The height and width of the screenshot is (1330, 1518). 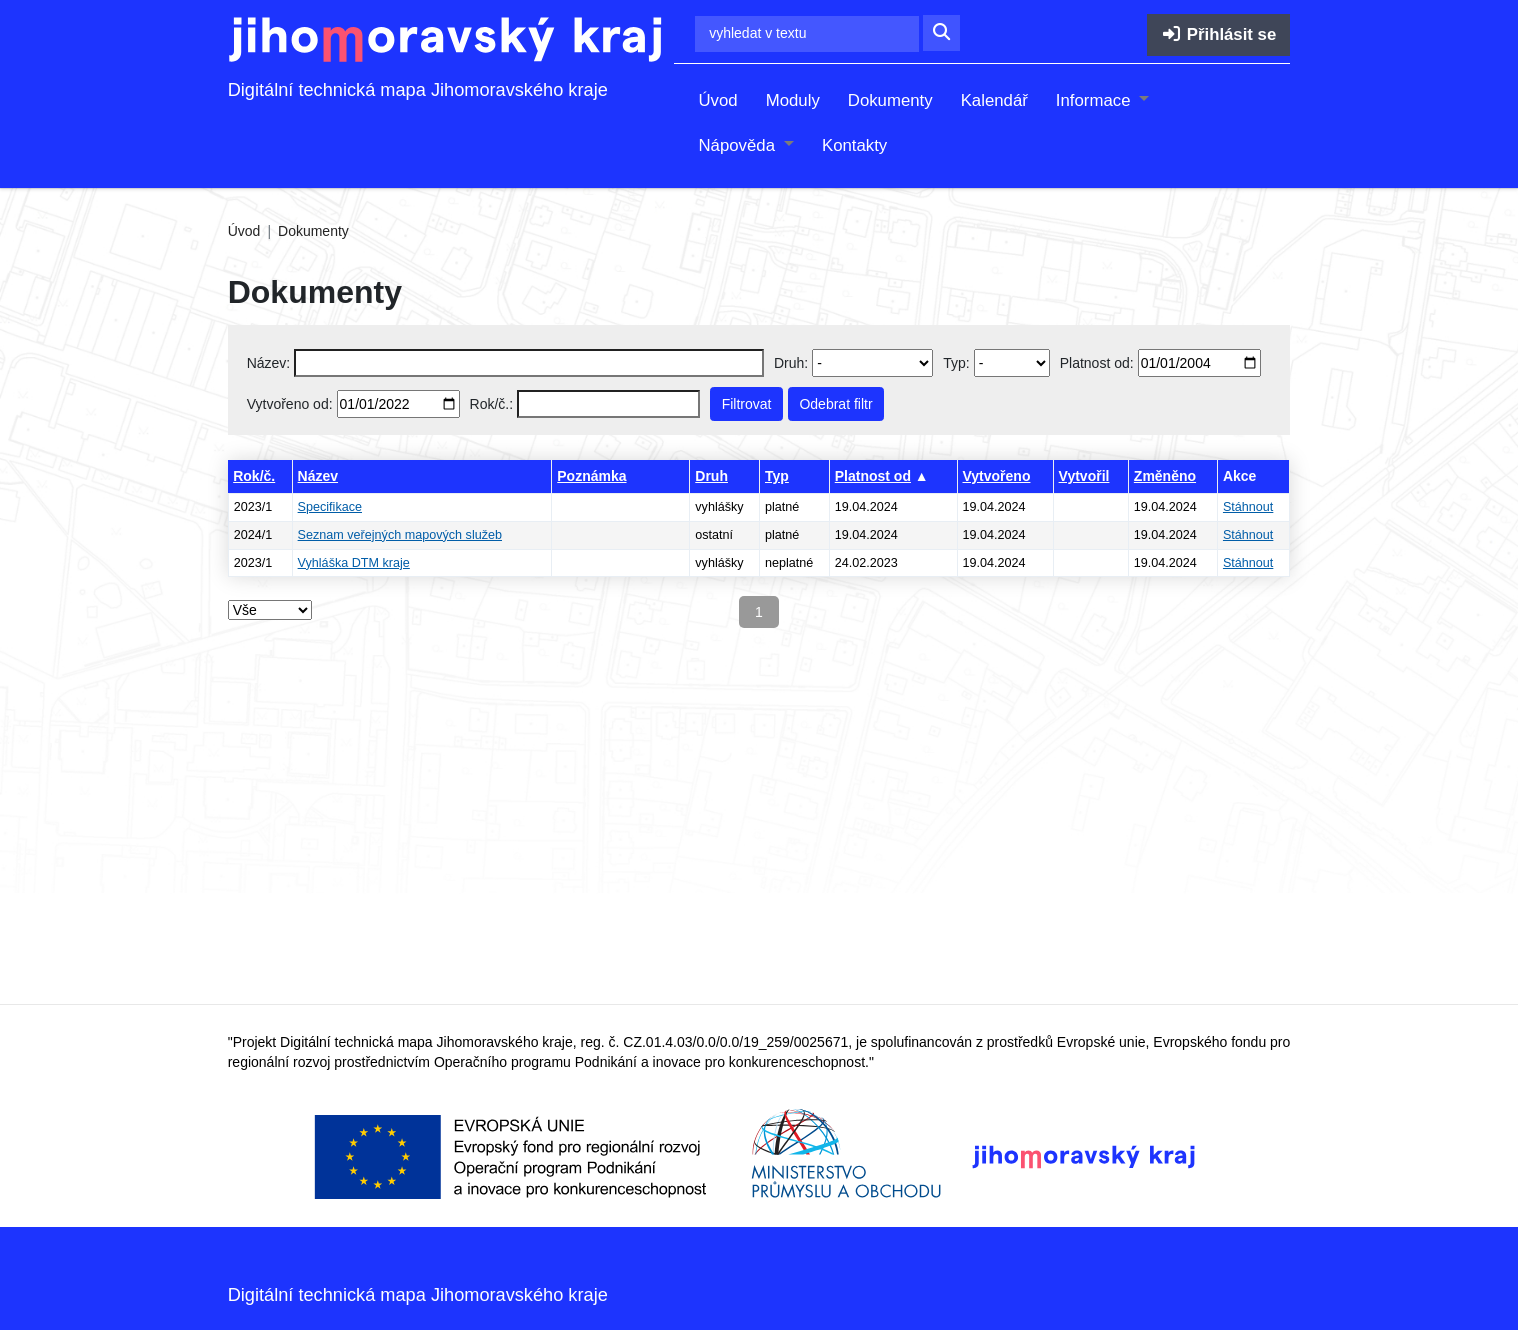 I want to click on Úvod, so click(x=717, y=100).